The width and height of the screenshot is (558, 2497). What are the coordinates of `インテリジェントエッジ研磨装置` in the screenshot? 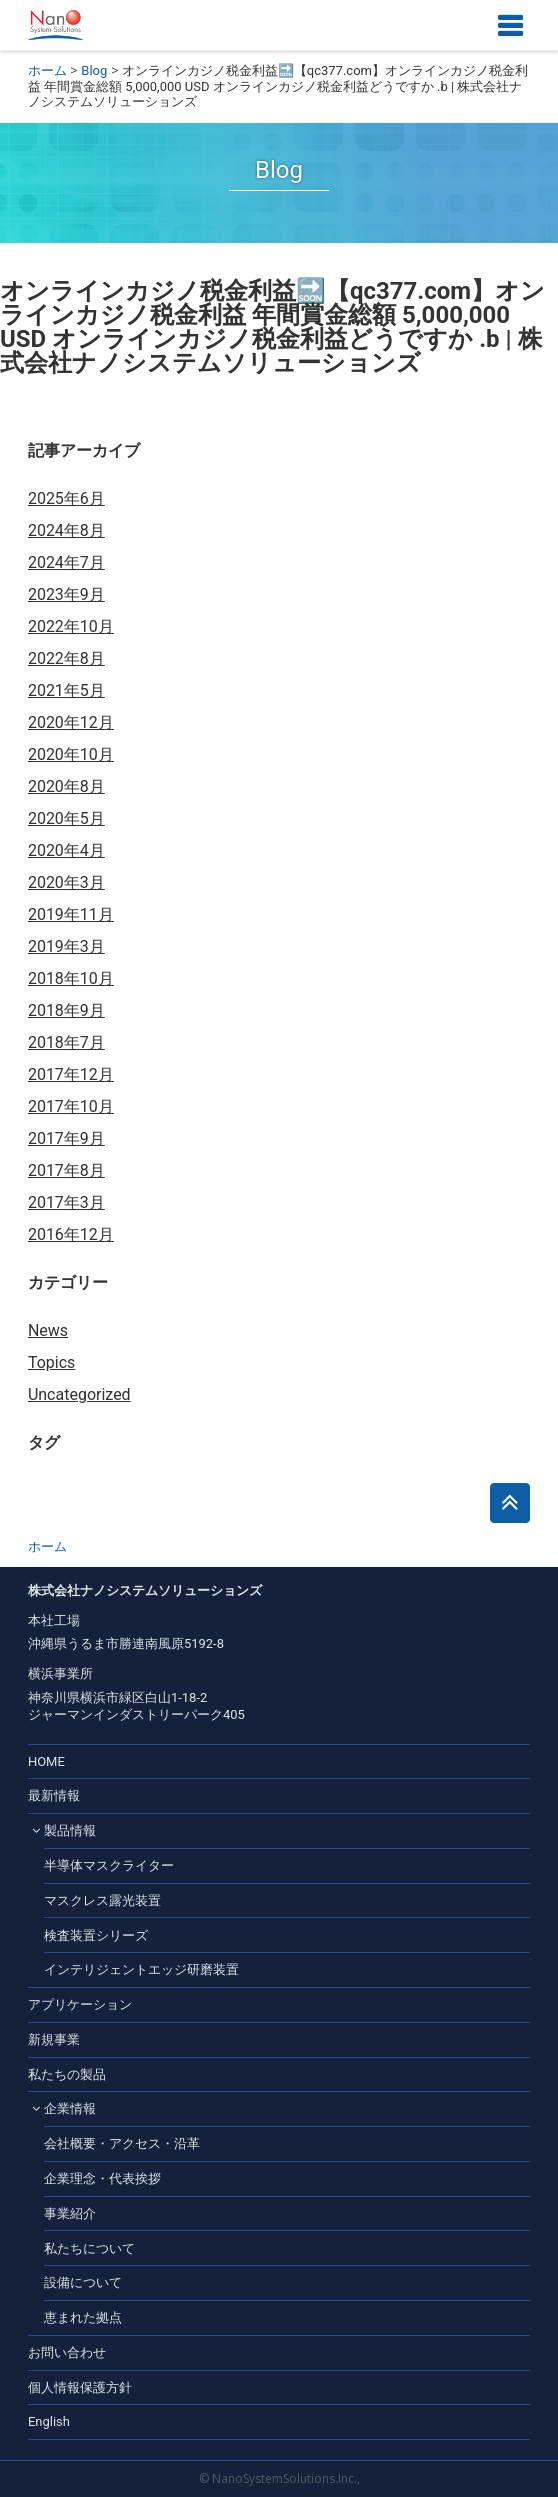 It's located at (141, 1969).